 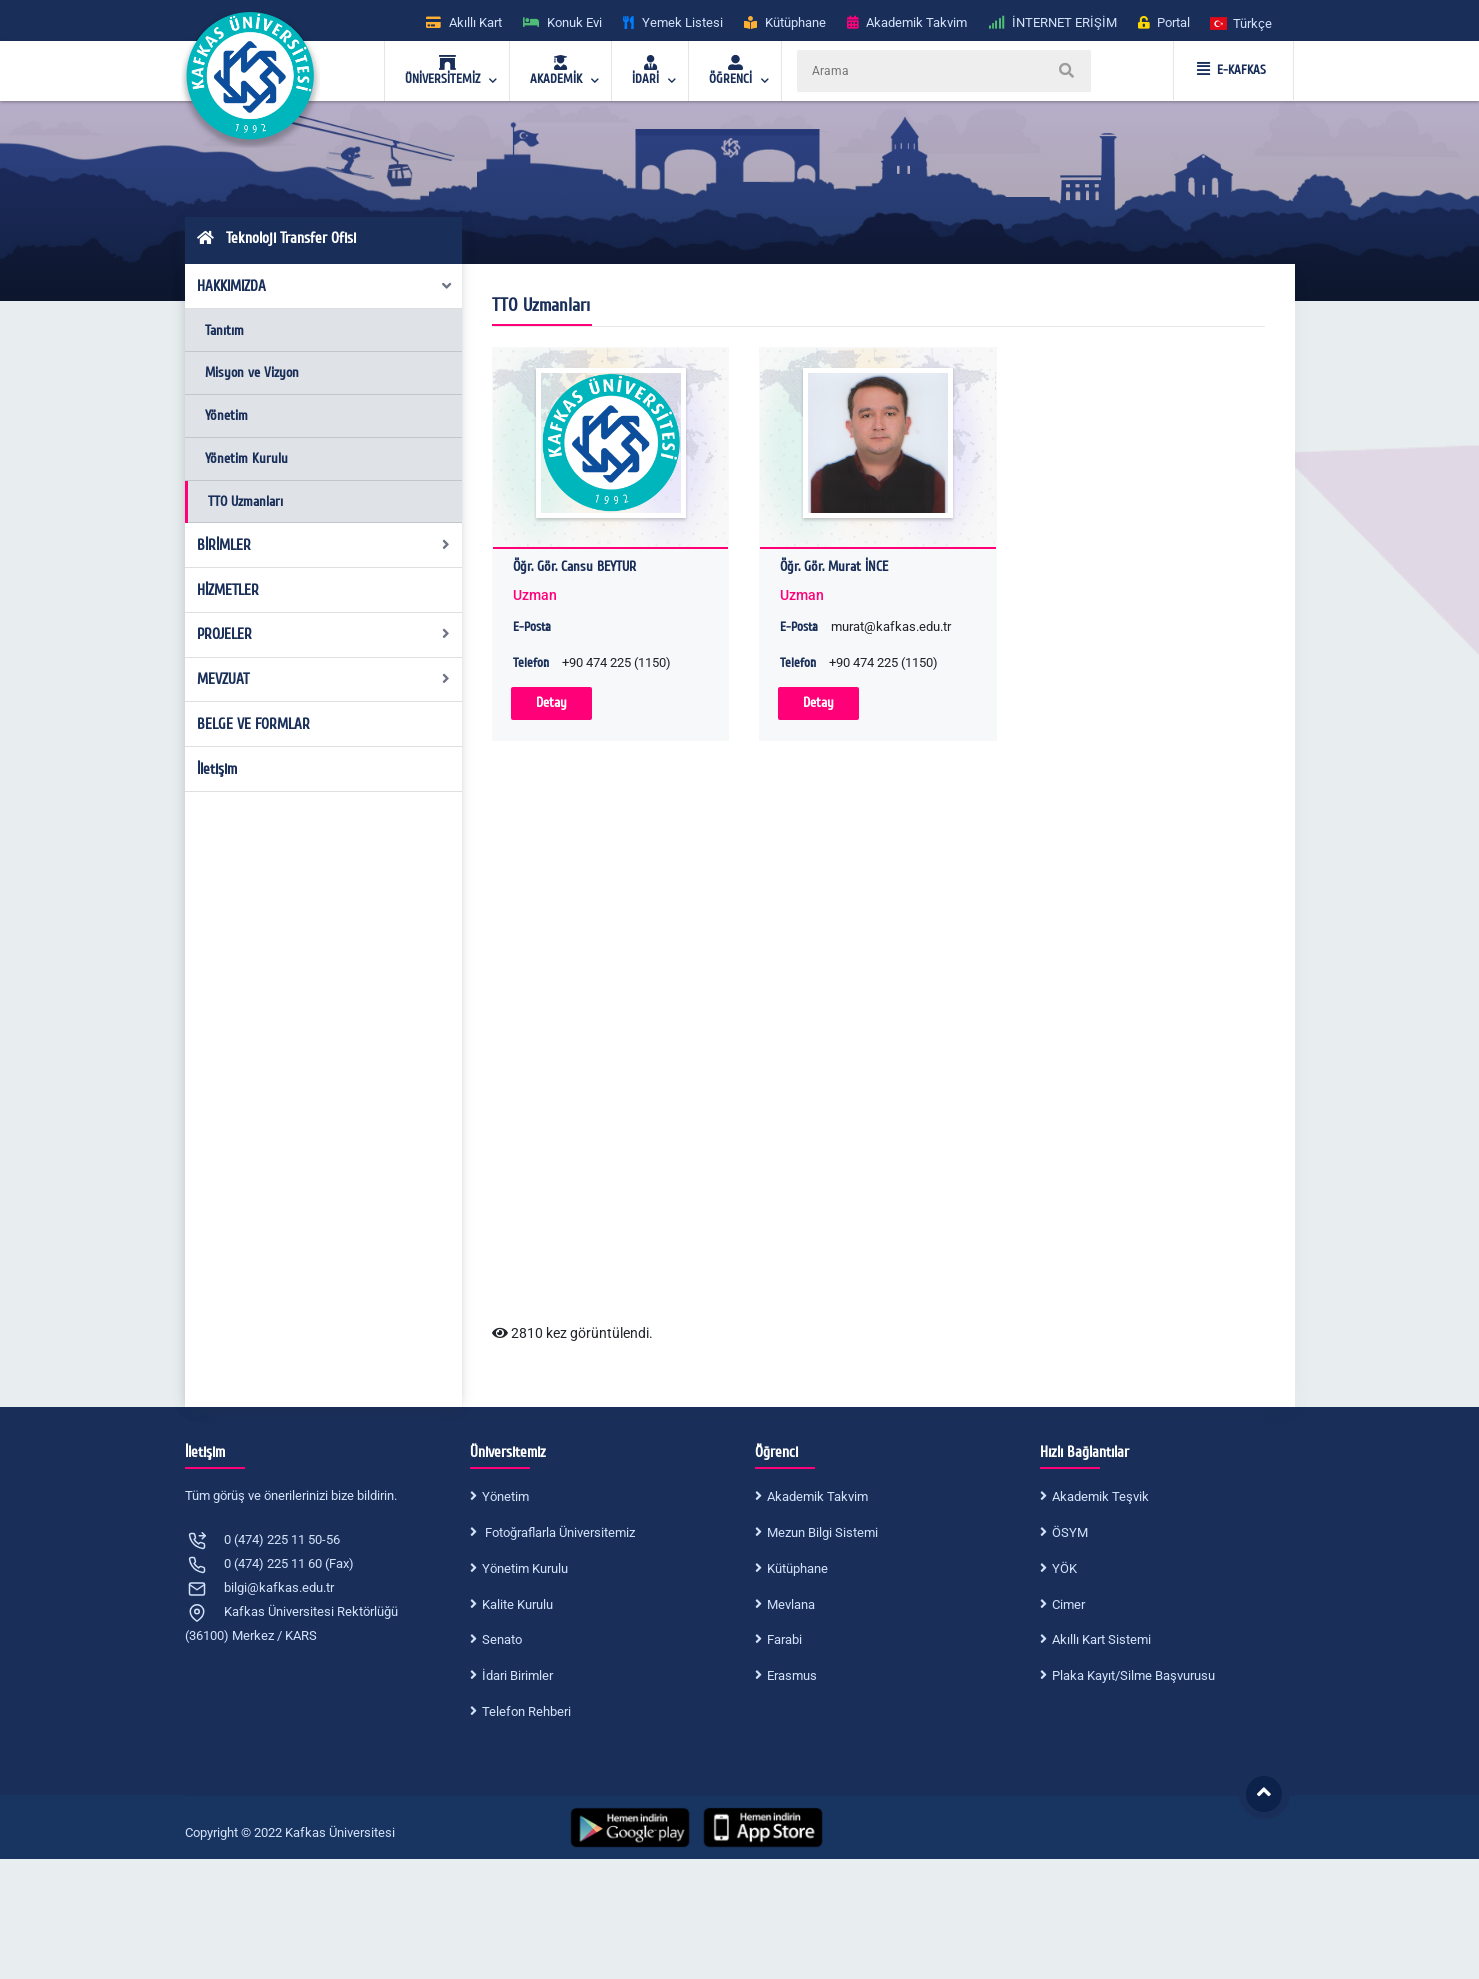 I want to click on HİZMETLER, so click(x=228, y=590).